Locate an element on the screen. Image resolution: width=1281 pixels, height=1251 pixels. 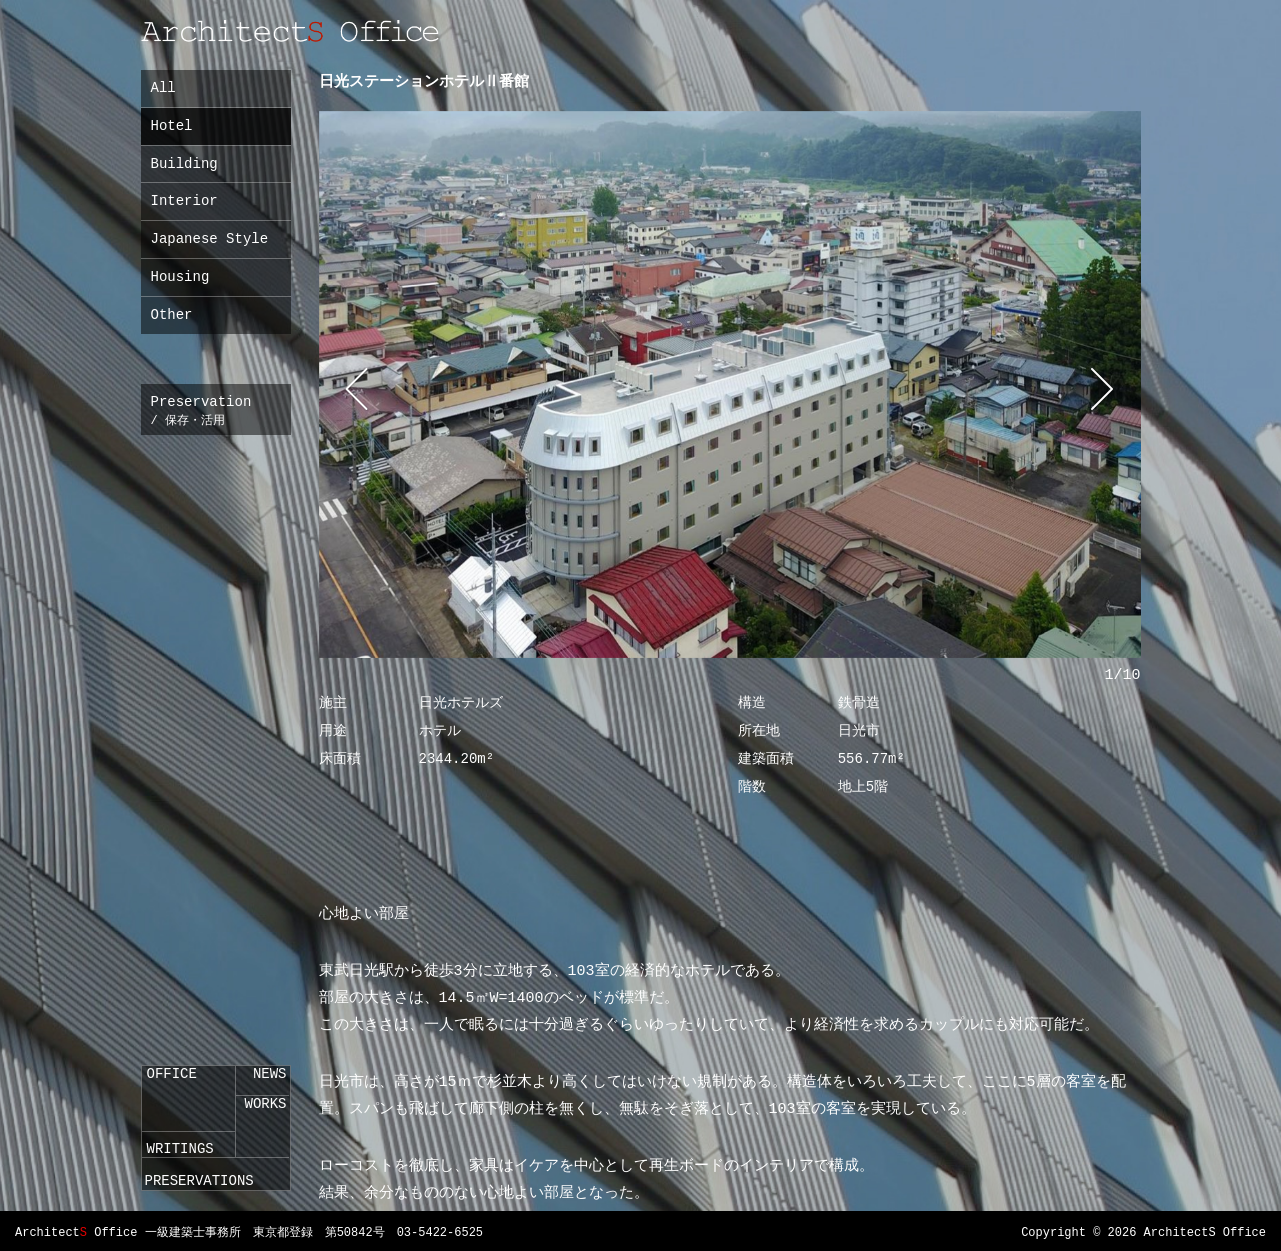
Hotel is located at coordinates (172, 126).